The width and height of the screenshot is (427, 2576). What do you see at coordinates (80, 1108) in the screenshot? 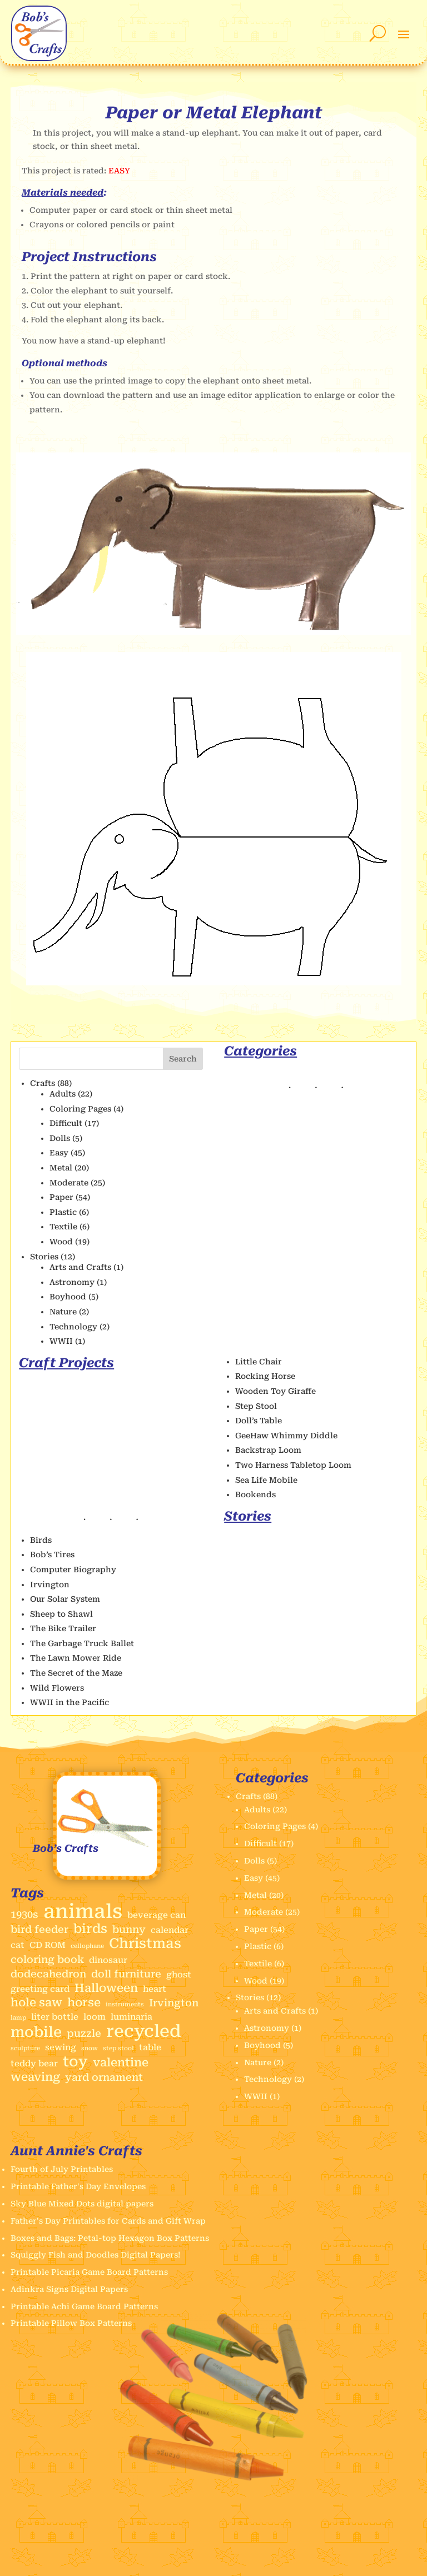
I see `Coloring Pages` at bounding box center [80, 1108].